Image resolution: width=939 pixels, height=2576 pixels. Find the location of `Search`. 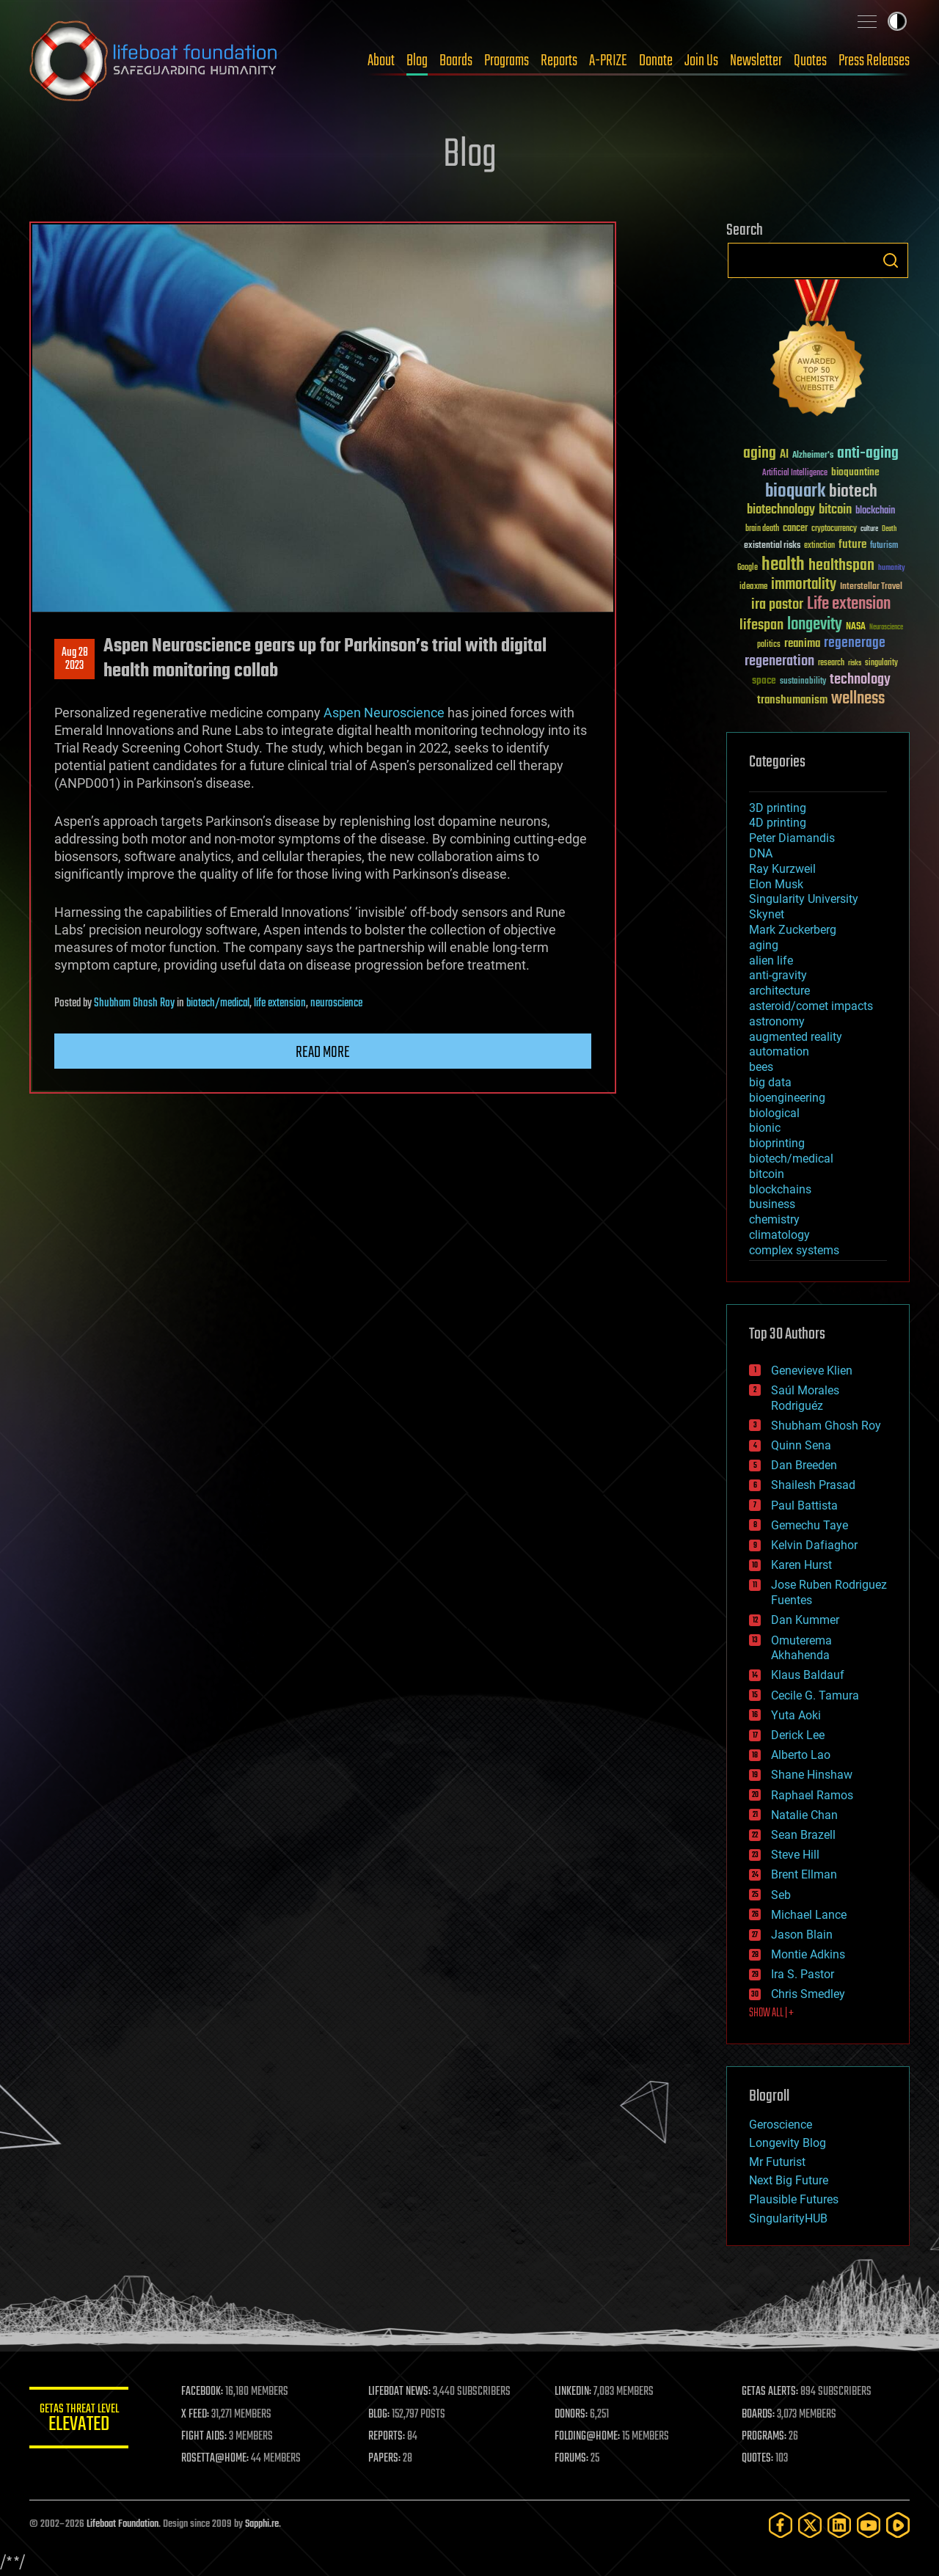

Search is located at coordinates (890, 260).